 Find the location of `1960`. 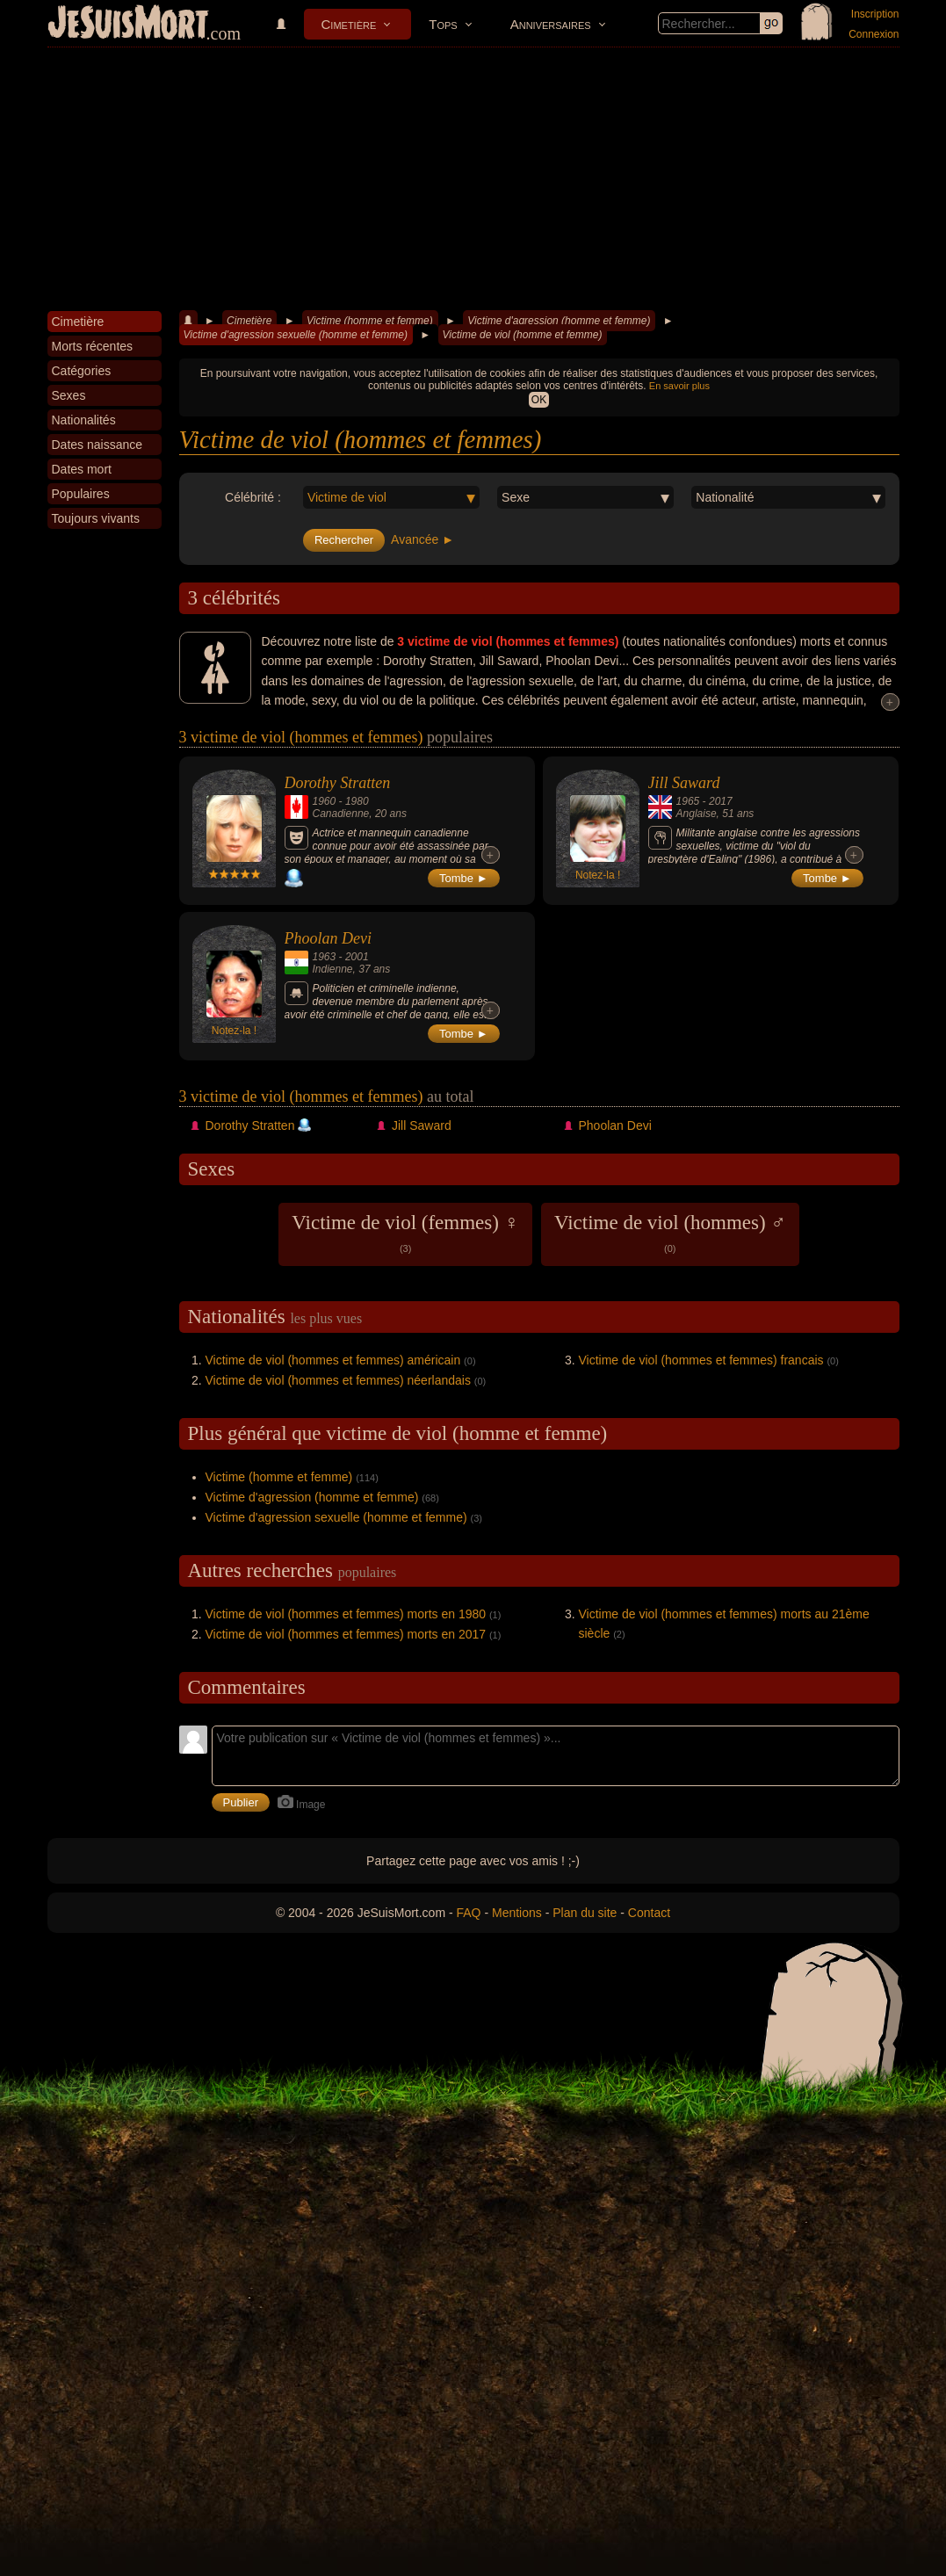

1960 is located at coordinates (324, 801).